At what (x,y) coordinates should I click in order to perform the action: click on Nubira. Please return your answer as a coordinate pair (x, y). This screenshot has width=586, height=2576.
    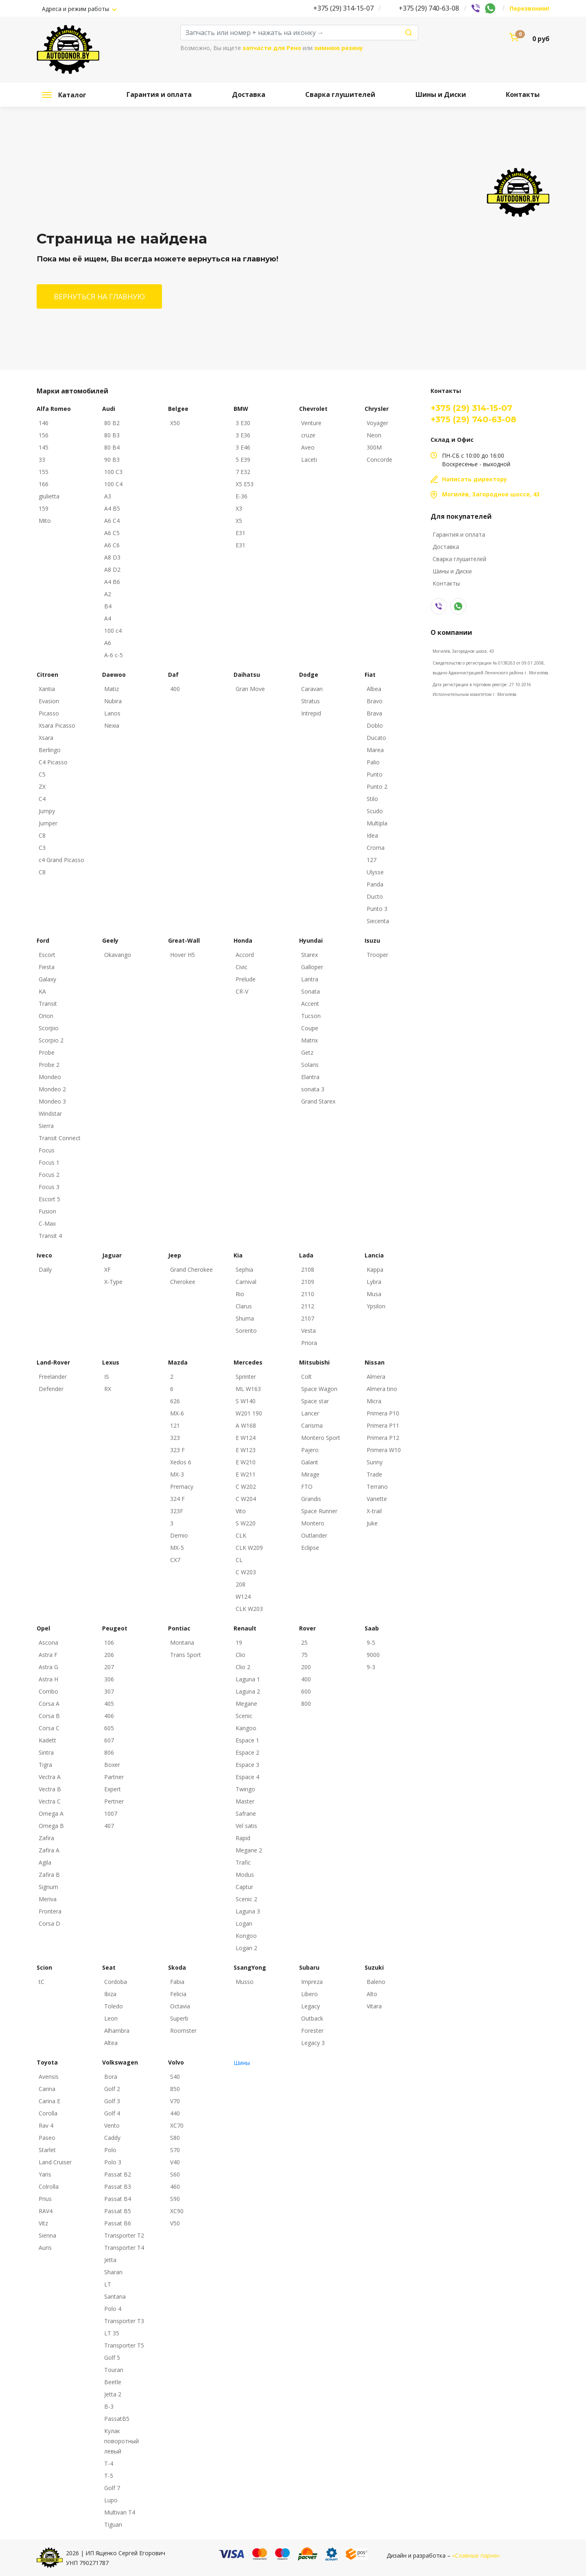
    Looking at the image, I should click on (113, 701).